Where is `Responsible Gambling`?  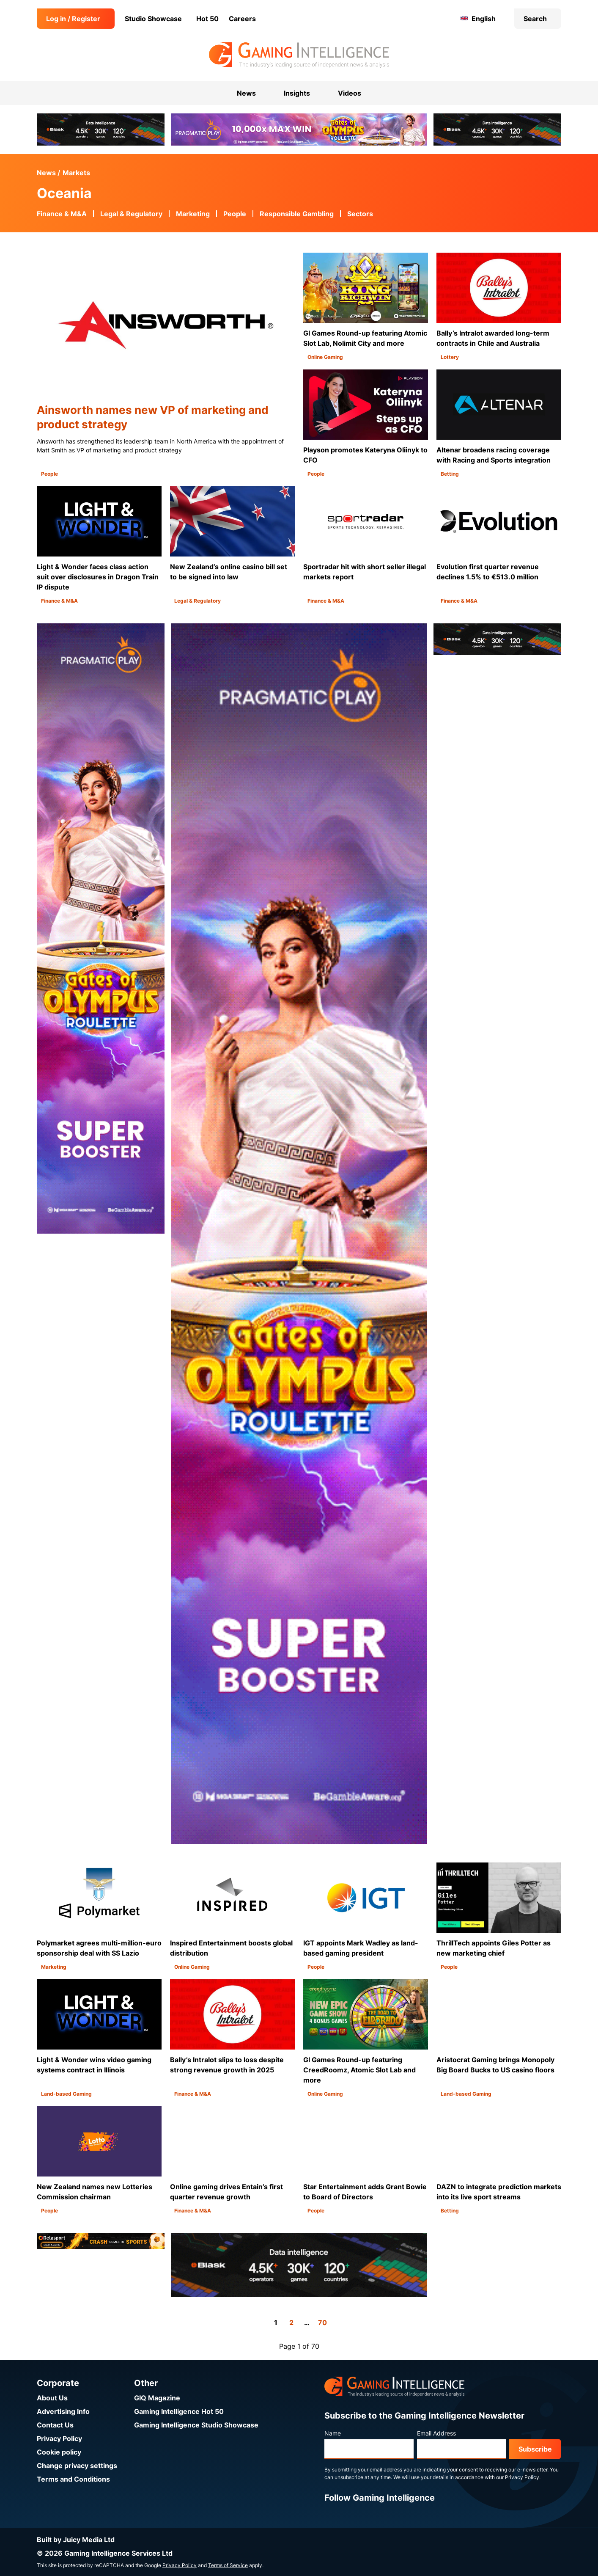 Responsible Gambling is located at coordinates (297, 213).